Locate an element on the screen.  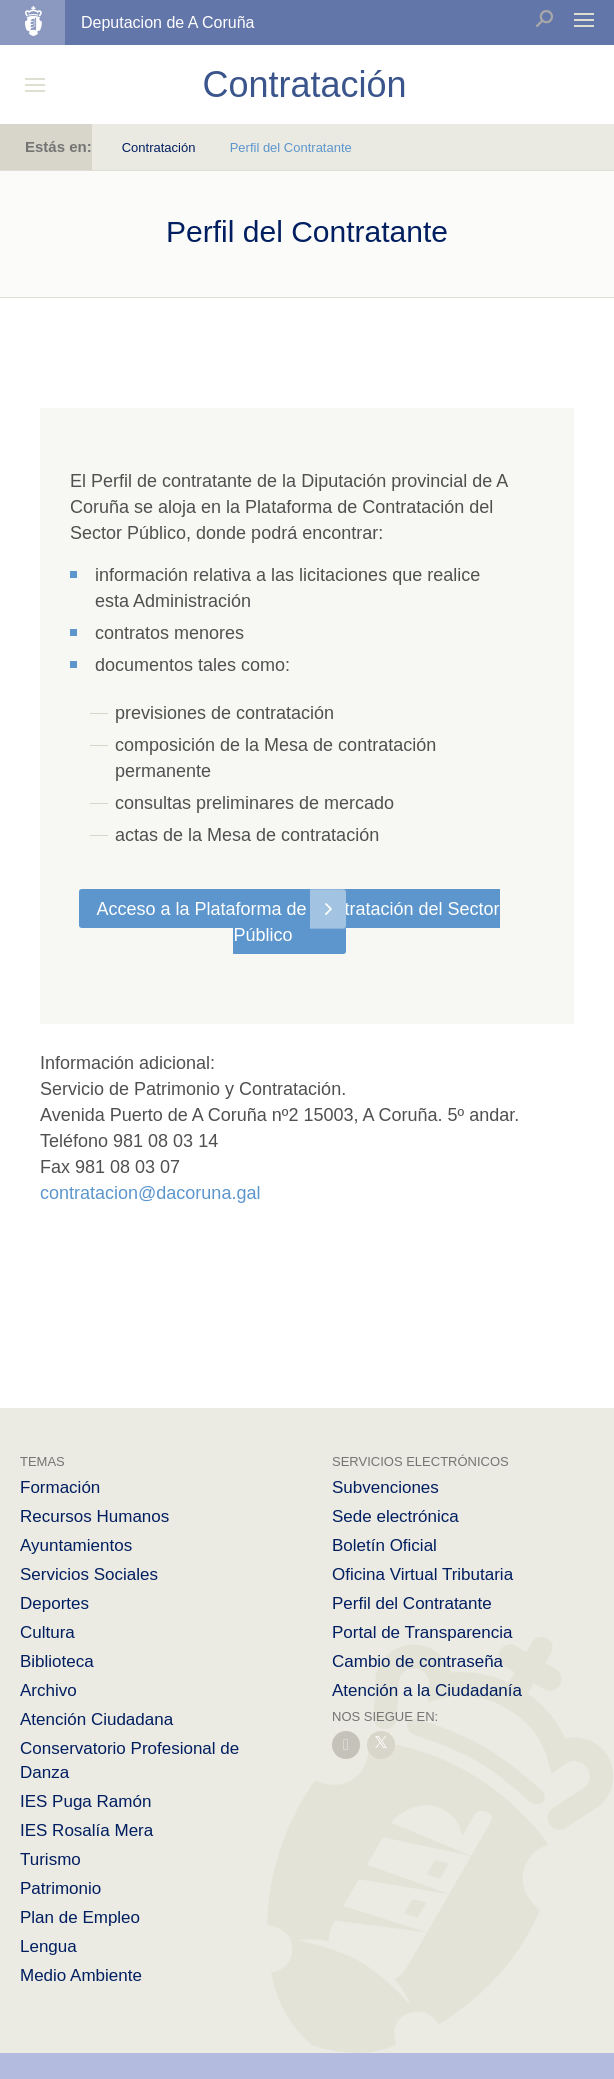
Archivo is located at coordinates (48, 1690).